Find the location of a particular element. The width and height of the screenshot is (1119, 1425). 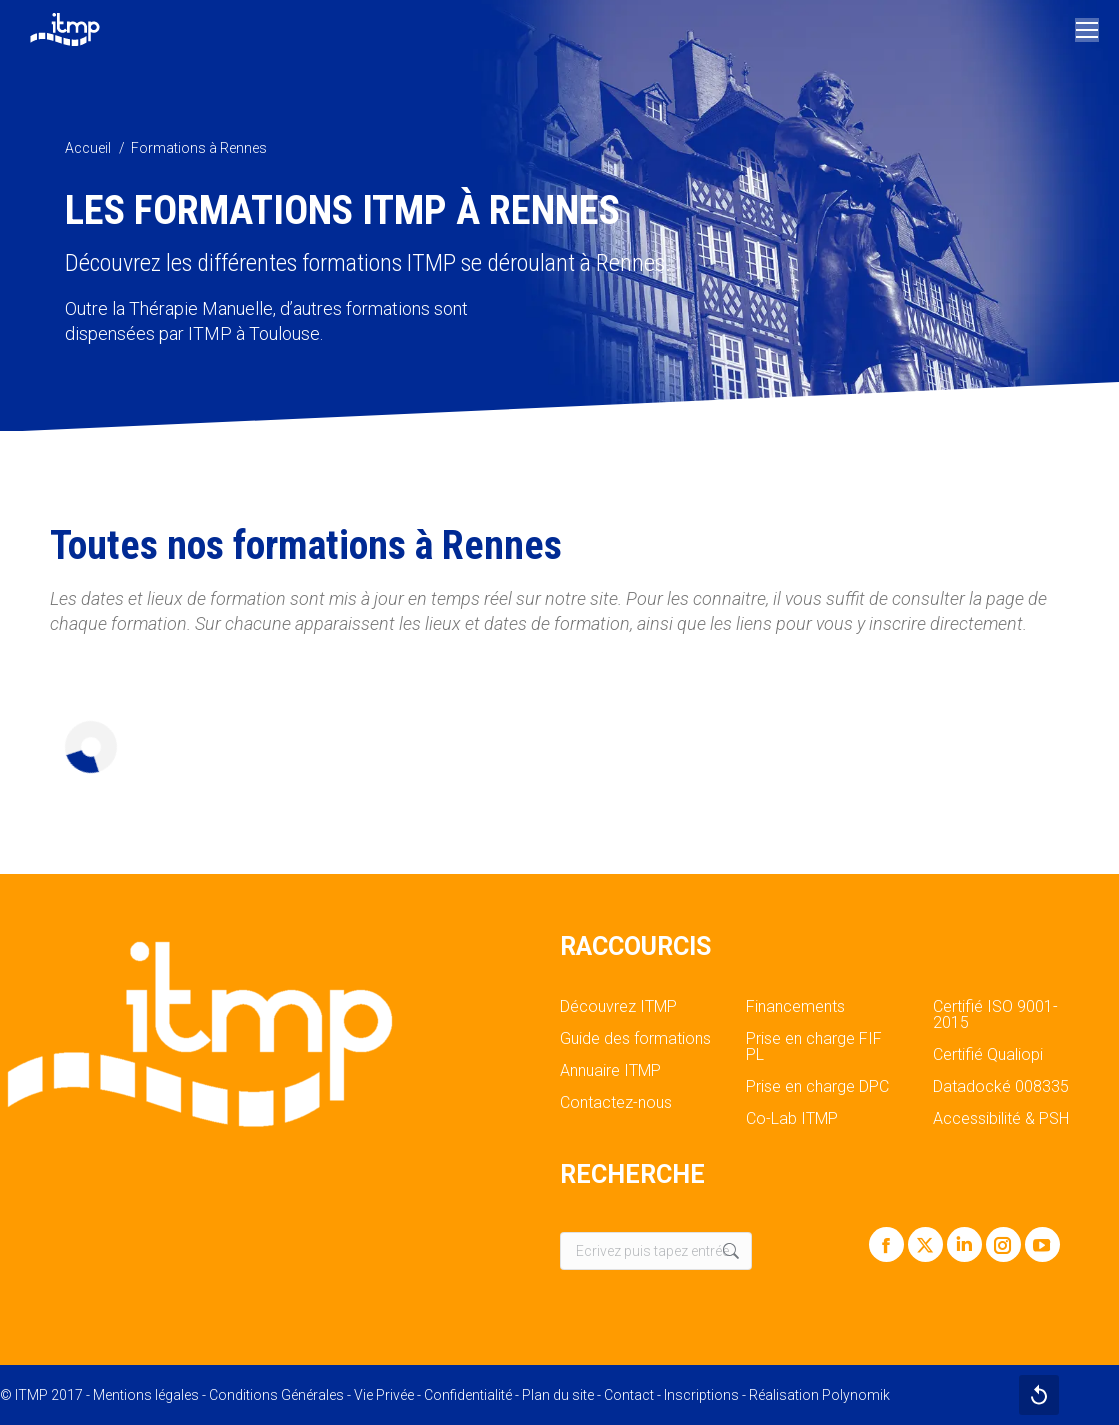

Contactez-nous is located at coordinates (616, 1103).